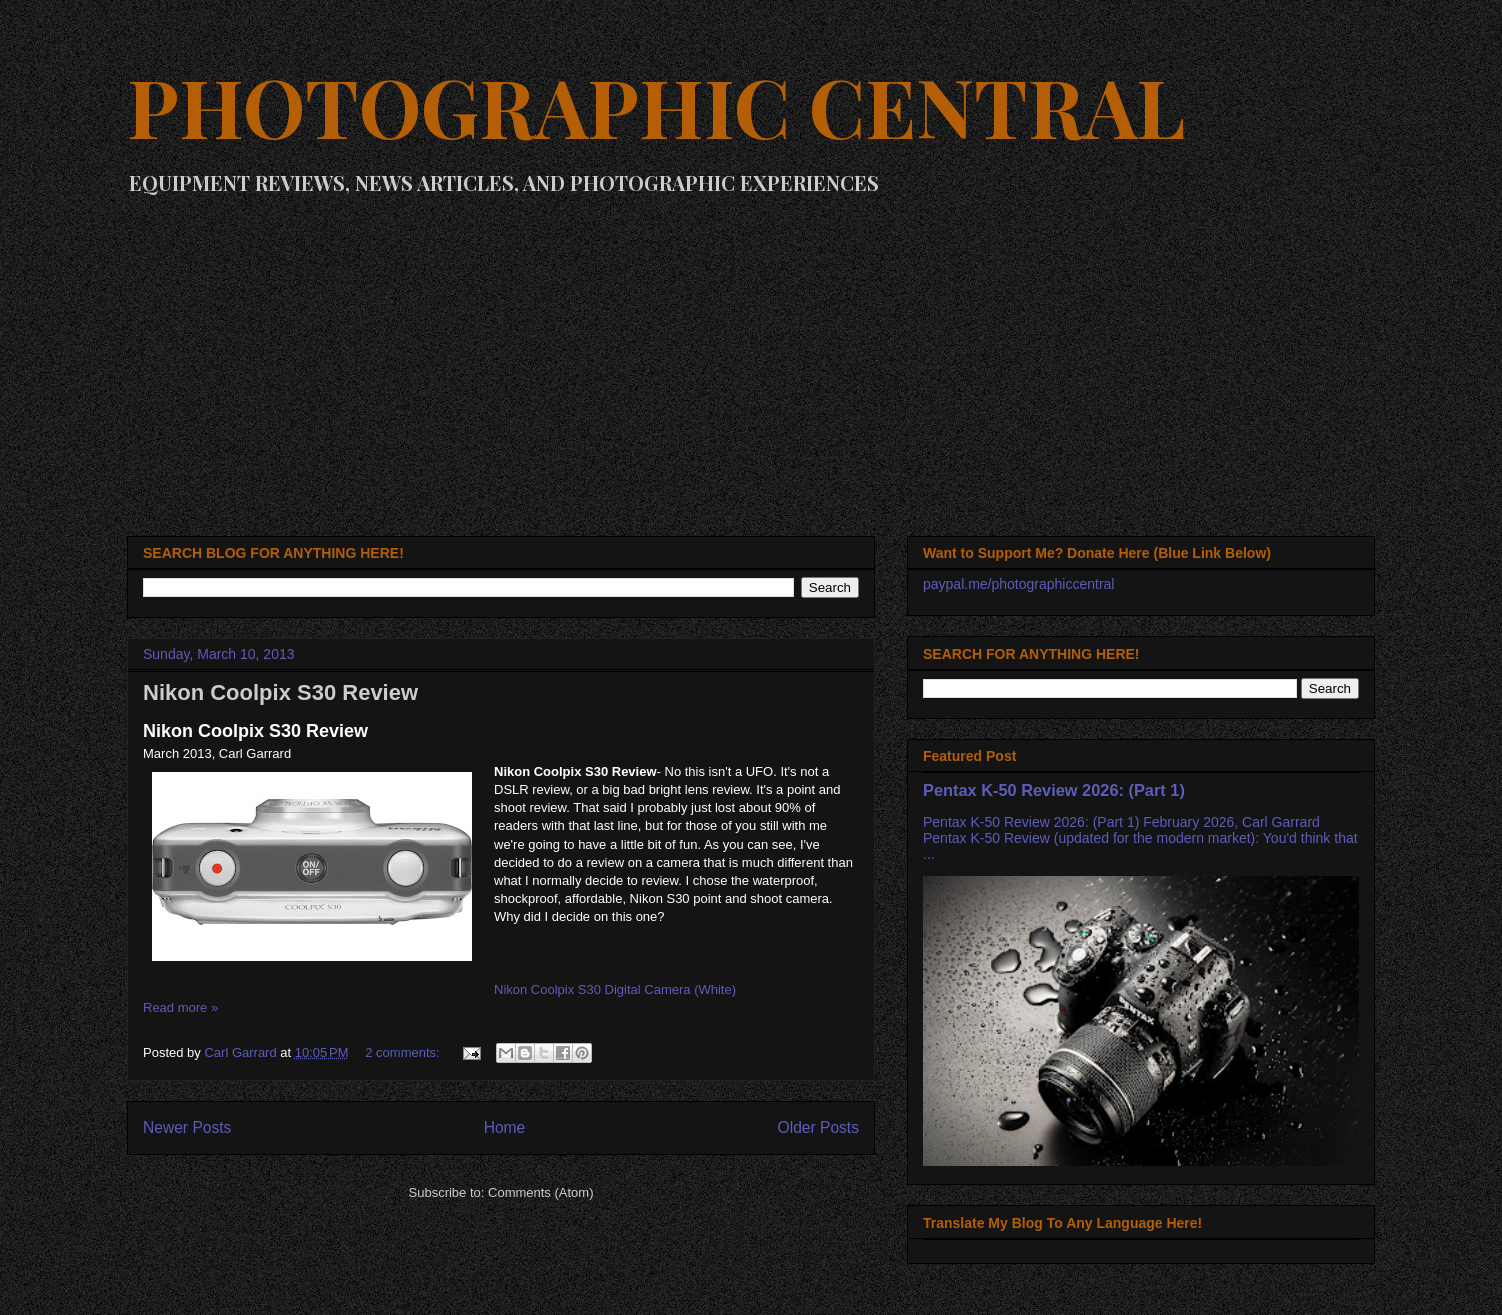 The height and width of the screenshot is (1315, 1502). Describe the element at coordinates (280, 692) in the screenshot. I see `Nikon Coolpix S30 Review` at that location.